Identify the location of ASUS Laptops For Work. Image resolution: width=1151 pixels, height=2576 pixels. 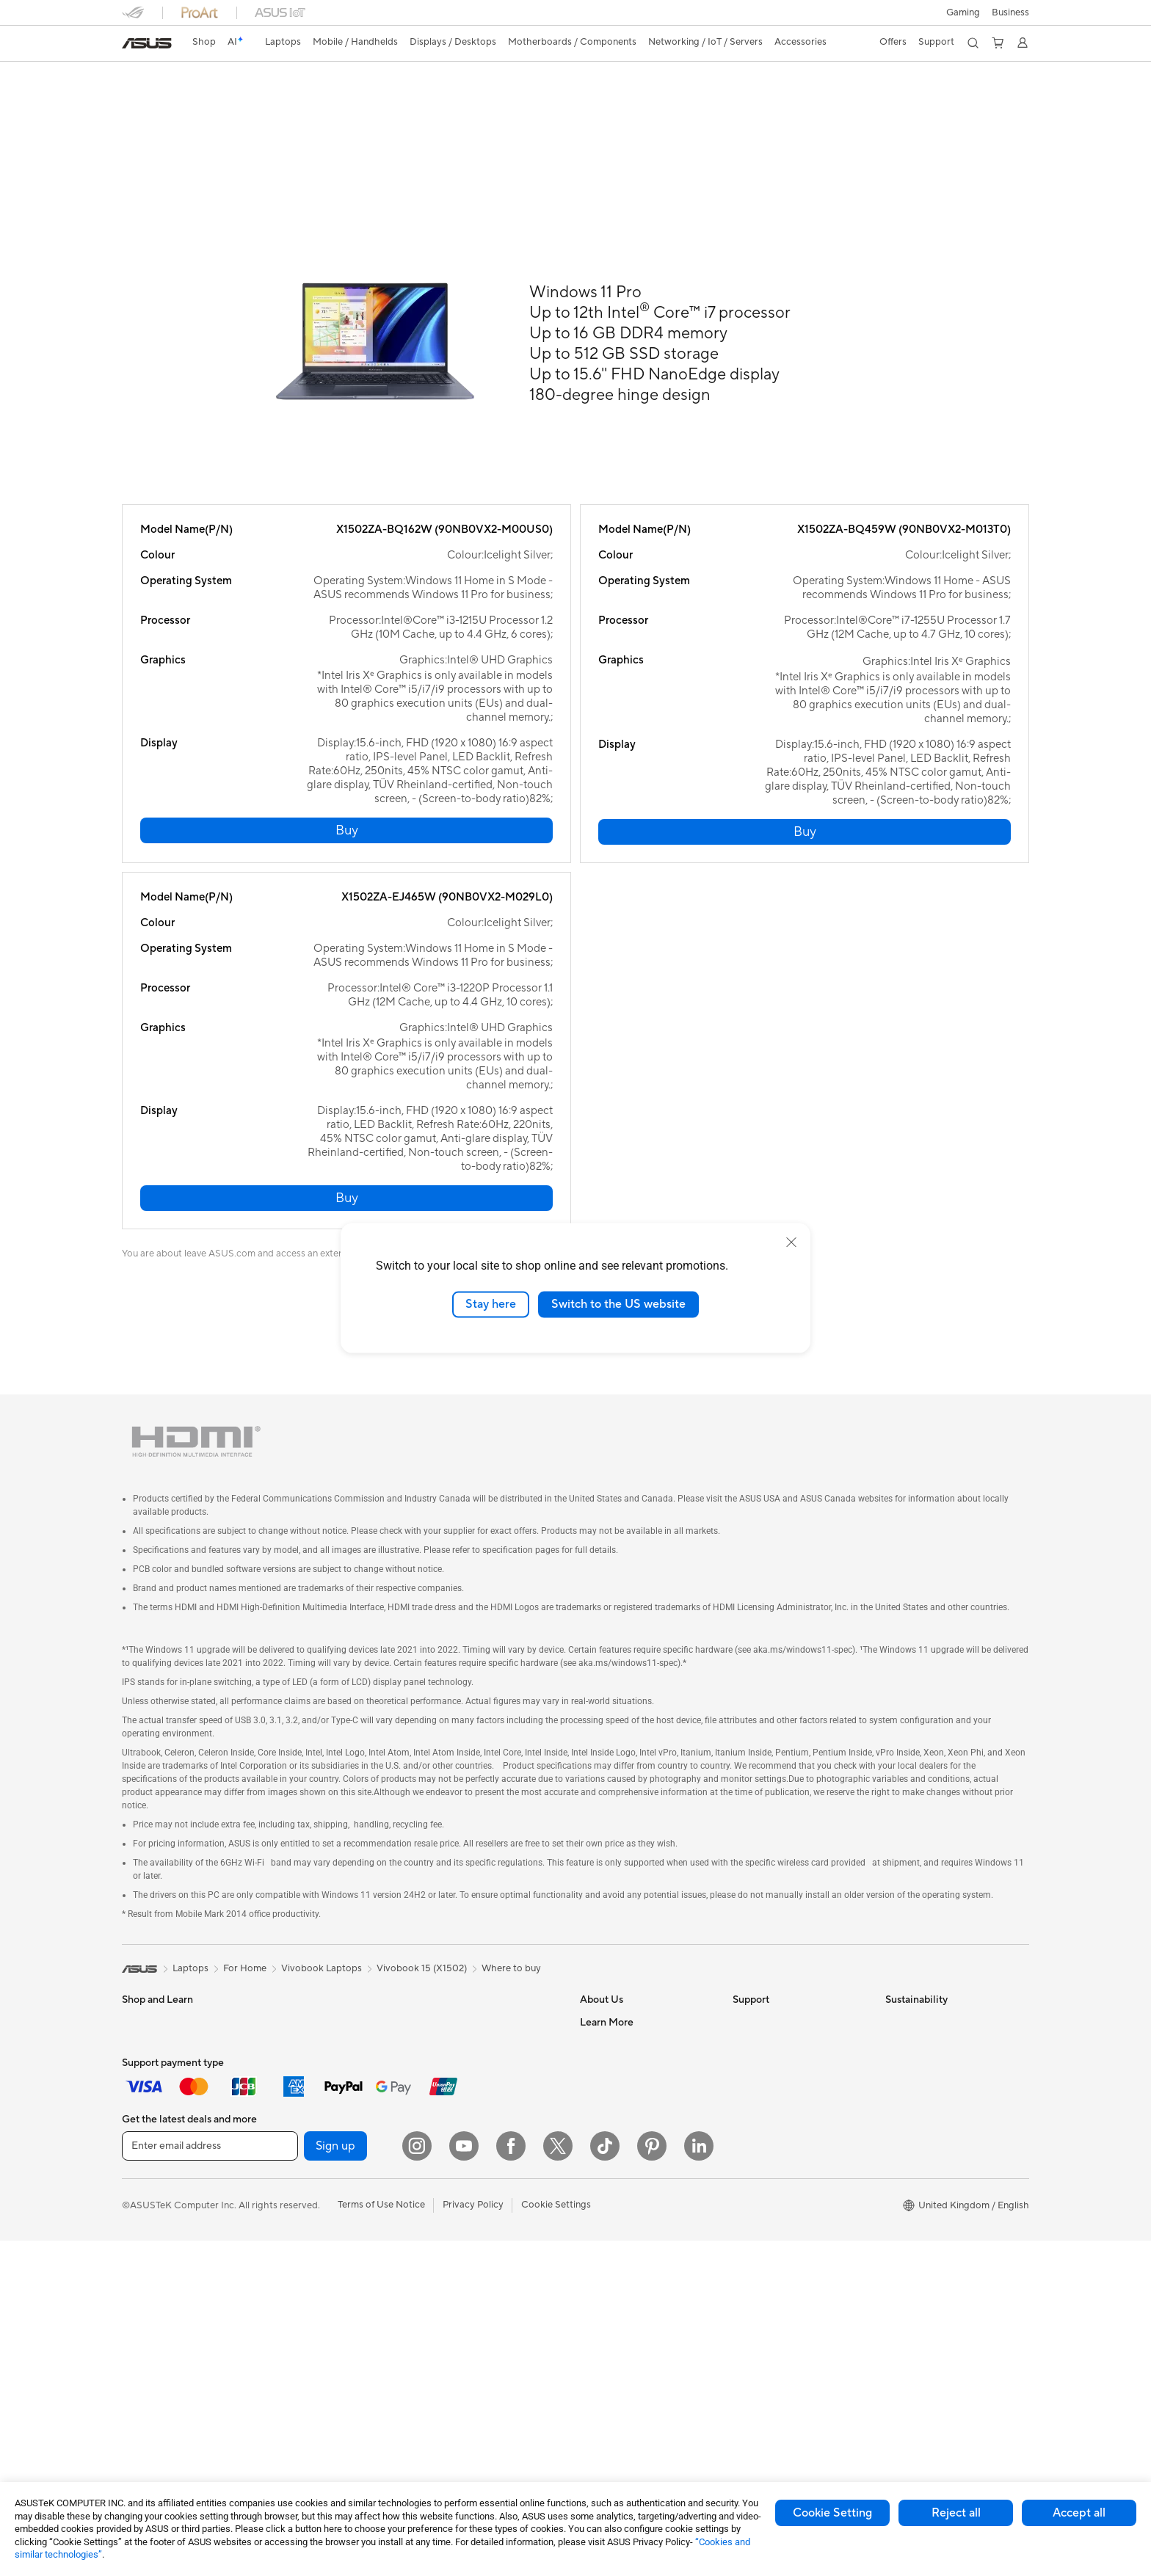
(175, 2097).